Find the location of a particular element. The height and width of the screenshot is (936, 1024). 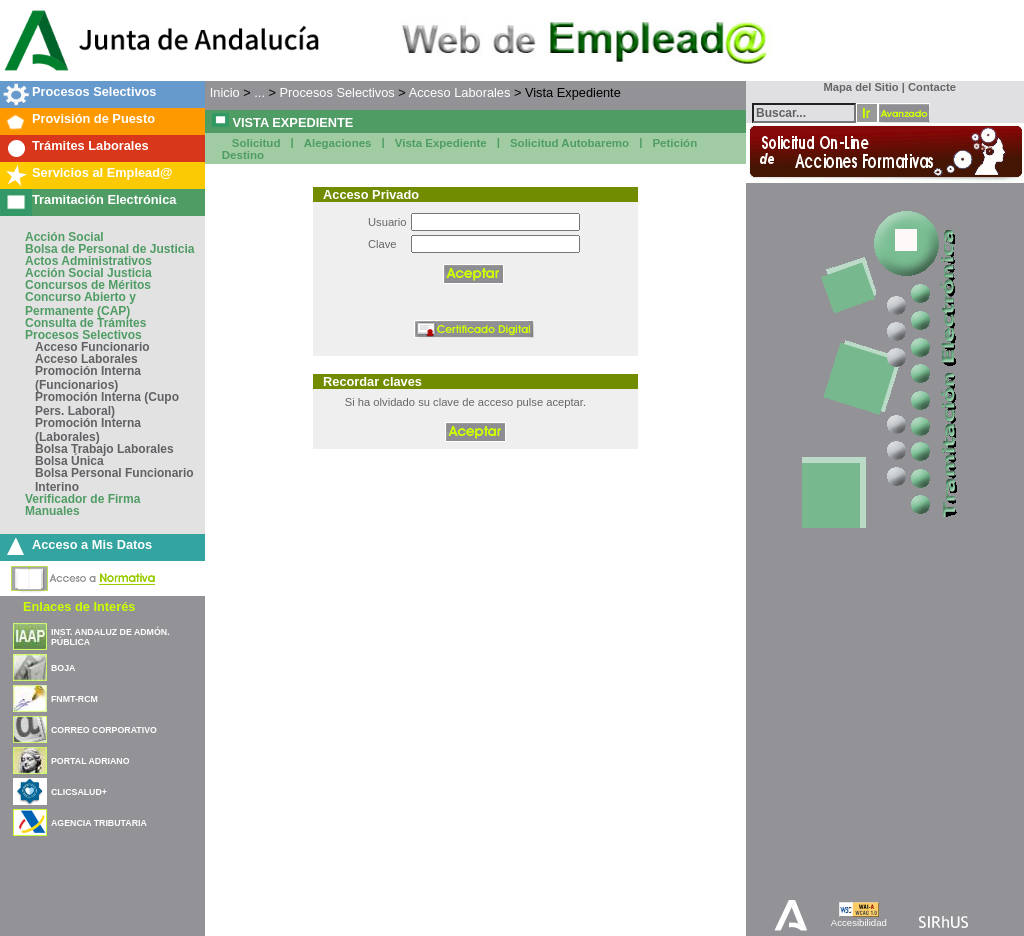

CORREO CORPORATIVO is located at coordinates (104, 730).